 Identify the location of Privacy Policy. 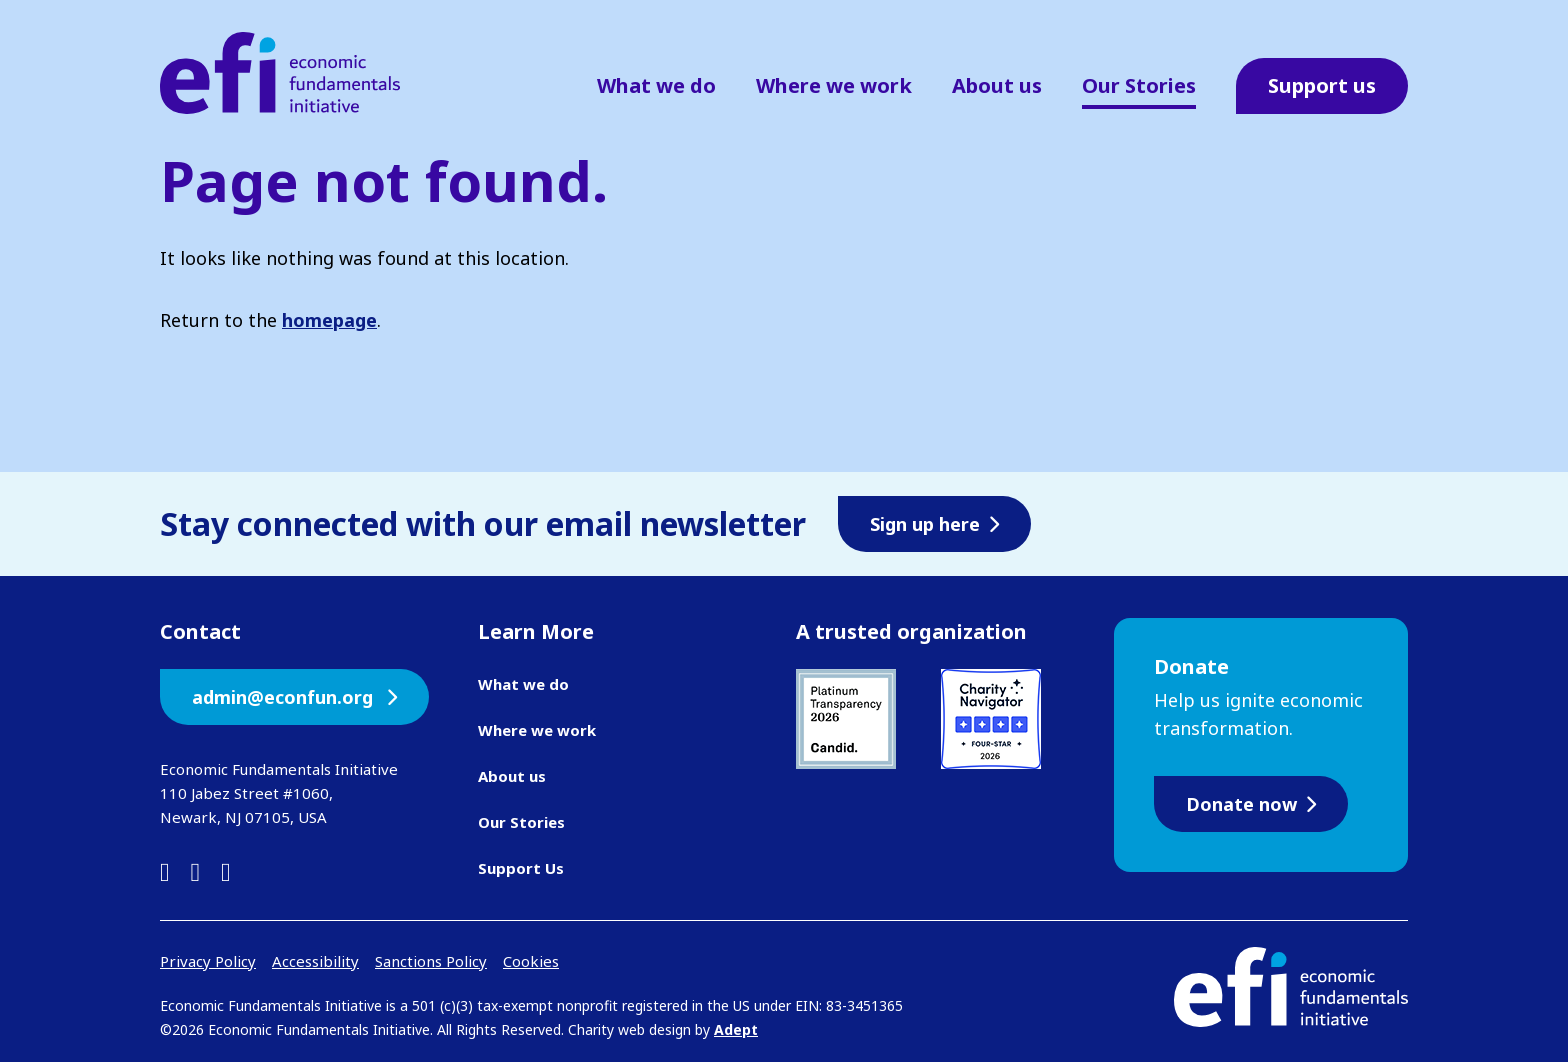
(208, 961).